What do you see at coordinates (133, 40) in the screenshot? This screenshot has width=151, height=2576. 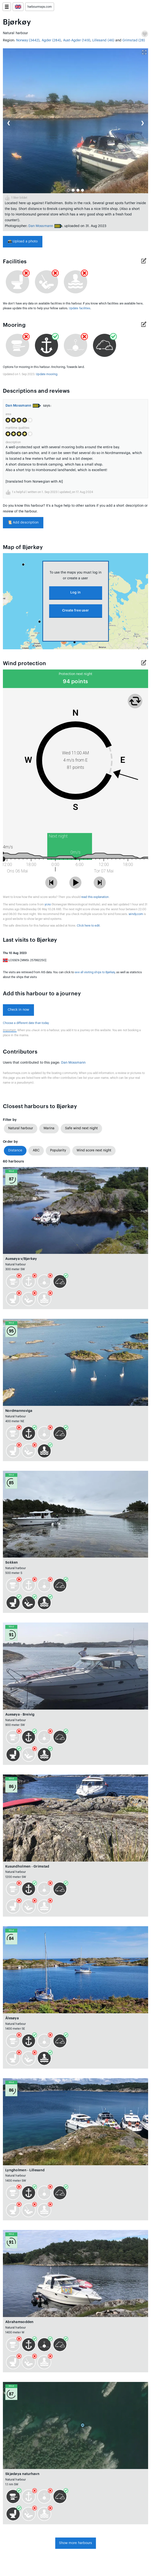 I see `Grimstad (28)` at bounding box center [133, 40].